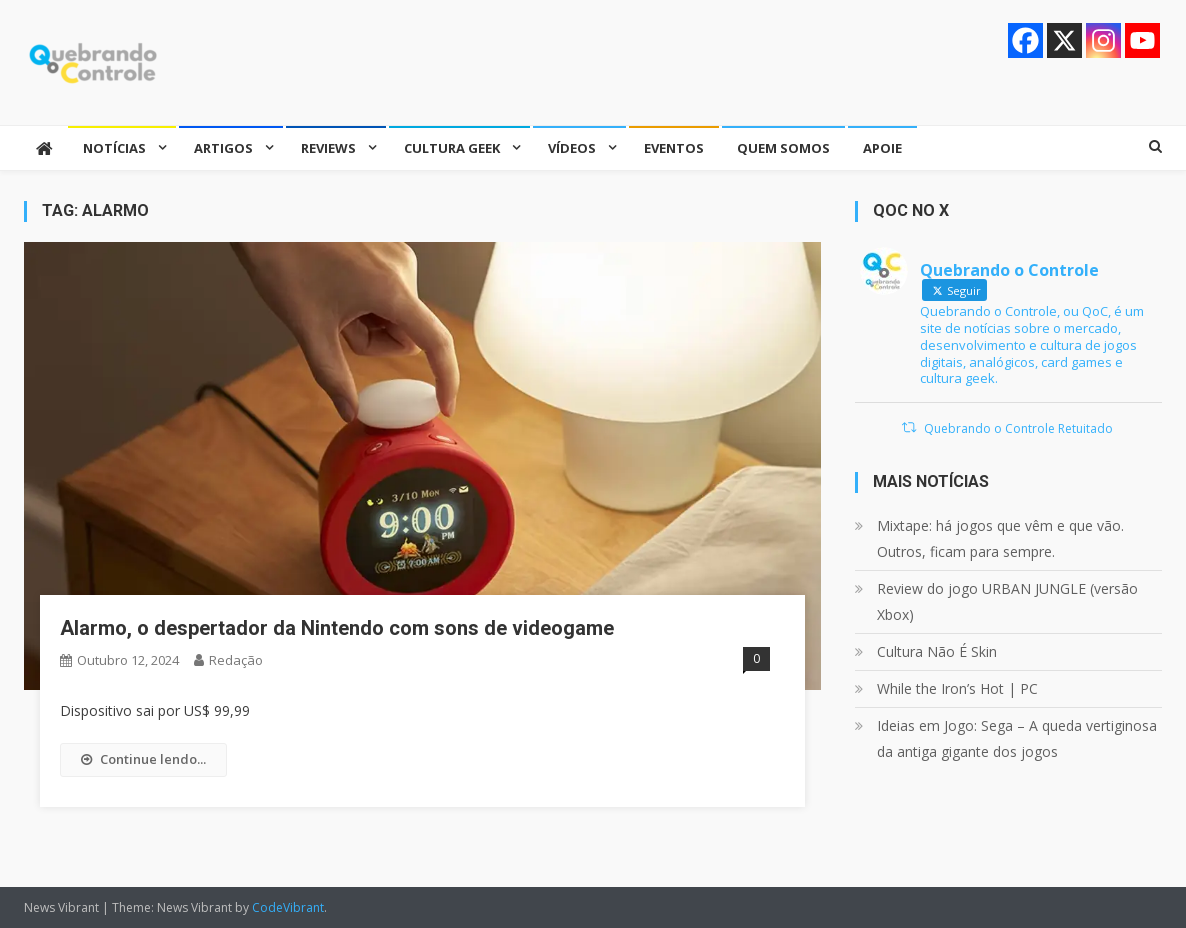 The width and height of the screenshot is (1186, 928). I want to click on Alarmo, o despertador da Nintendo com sons de videogame, so click(337, 628).